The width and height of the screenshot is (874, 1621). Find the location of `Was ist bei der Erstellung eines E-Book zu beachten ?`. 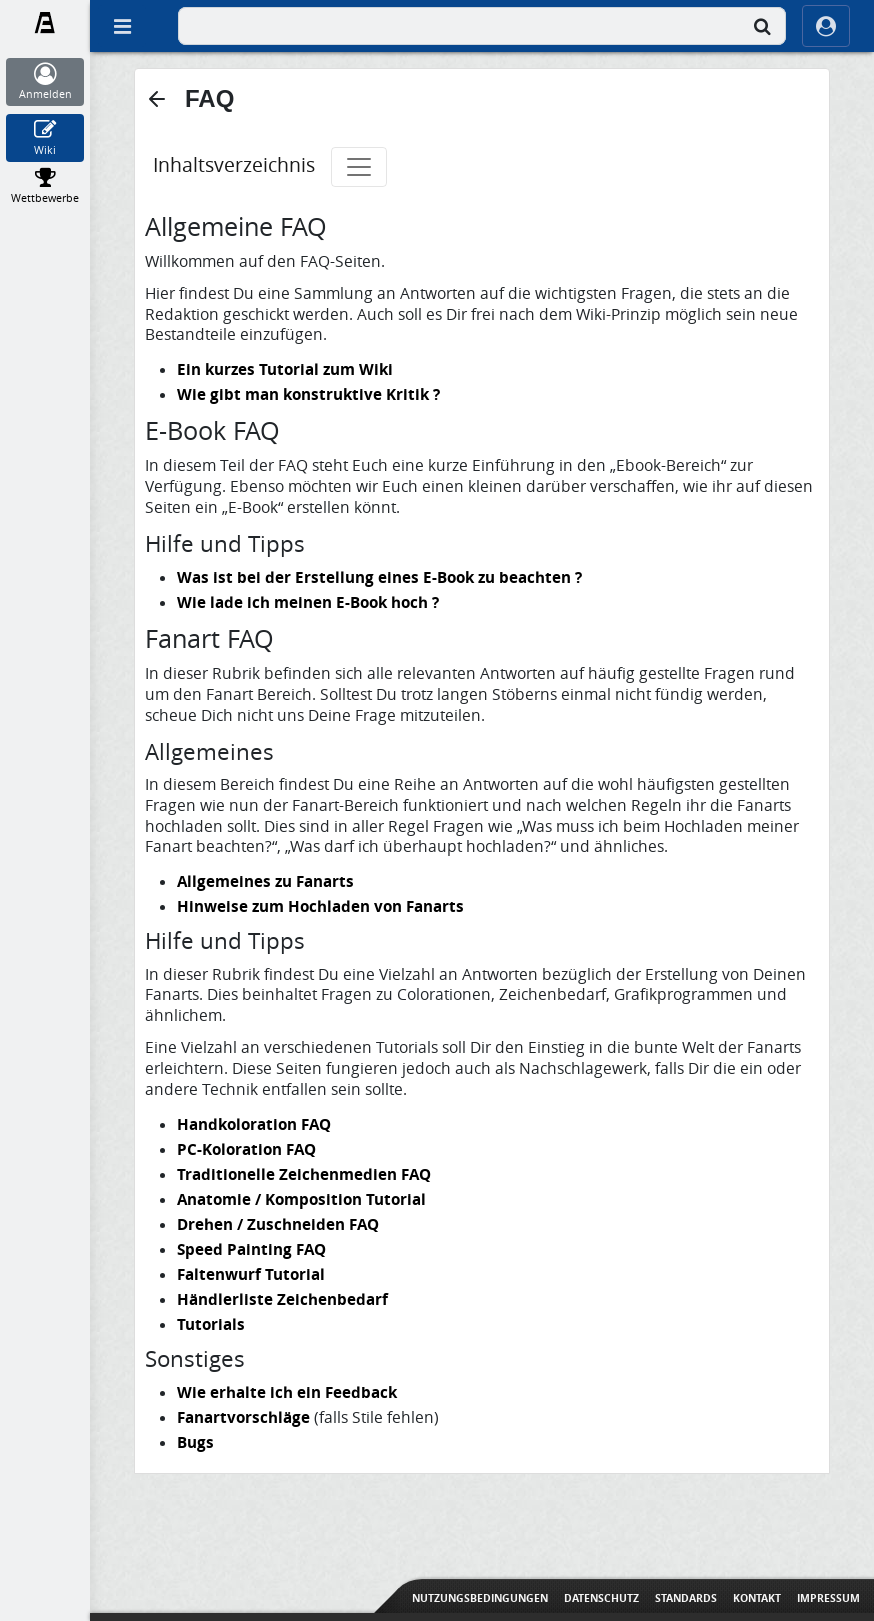

Was ist bei der Erstellung eines E-Book zu beachten ? is located at coordinates (379, 577).